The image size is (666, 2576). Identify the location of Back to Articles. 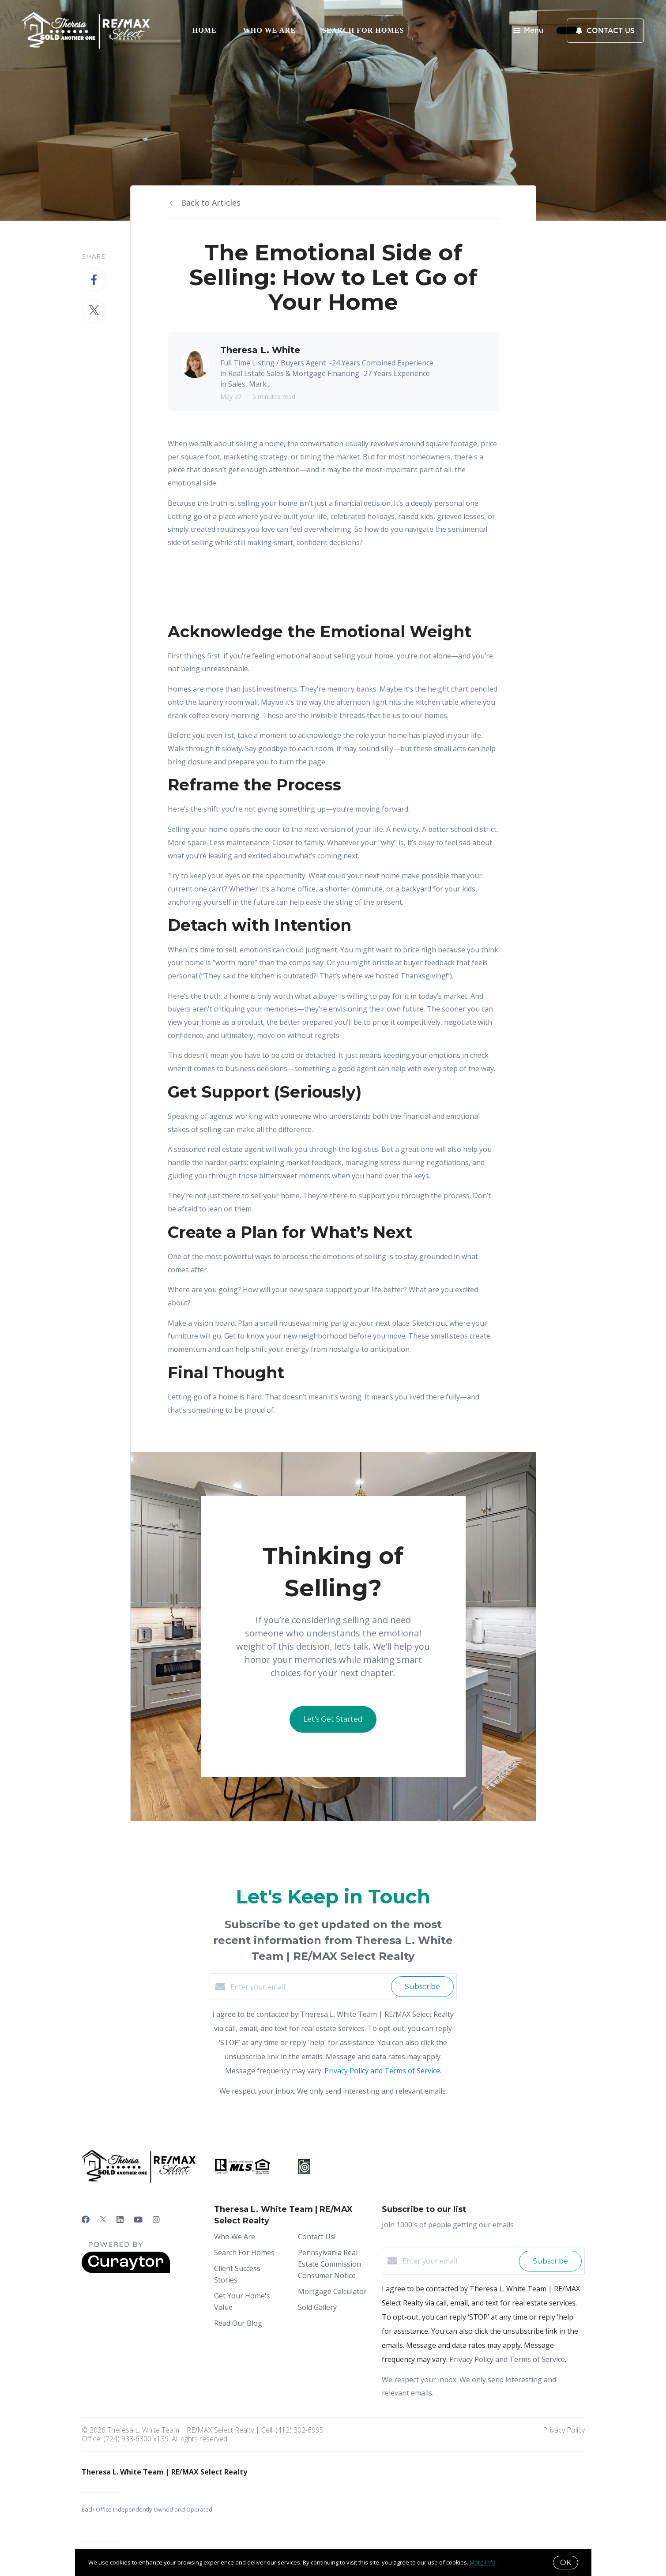
(211, 202).